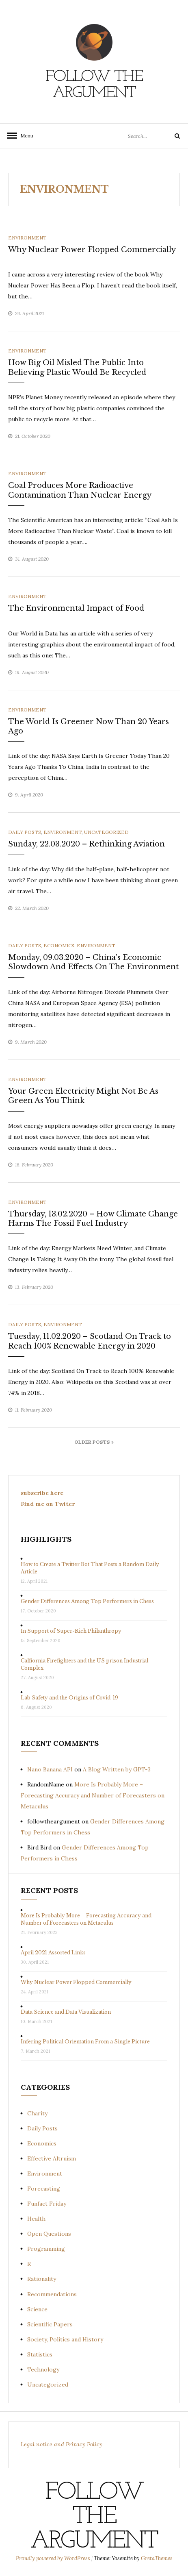  What do you see at coordinates (85, 2042) in the screenshot?
I see `Infering Political Orientation From a Single Picture` at bounding box center [85, 2042].